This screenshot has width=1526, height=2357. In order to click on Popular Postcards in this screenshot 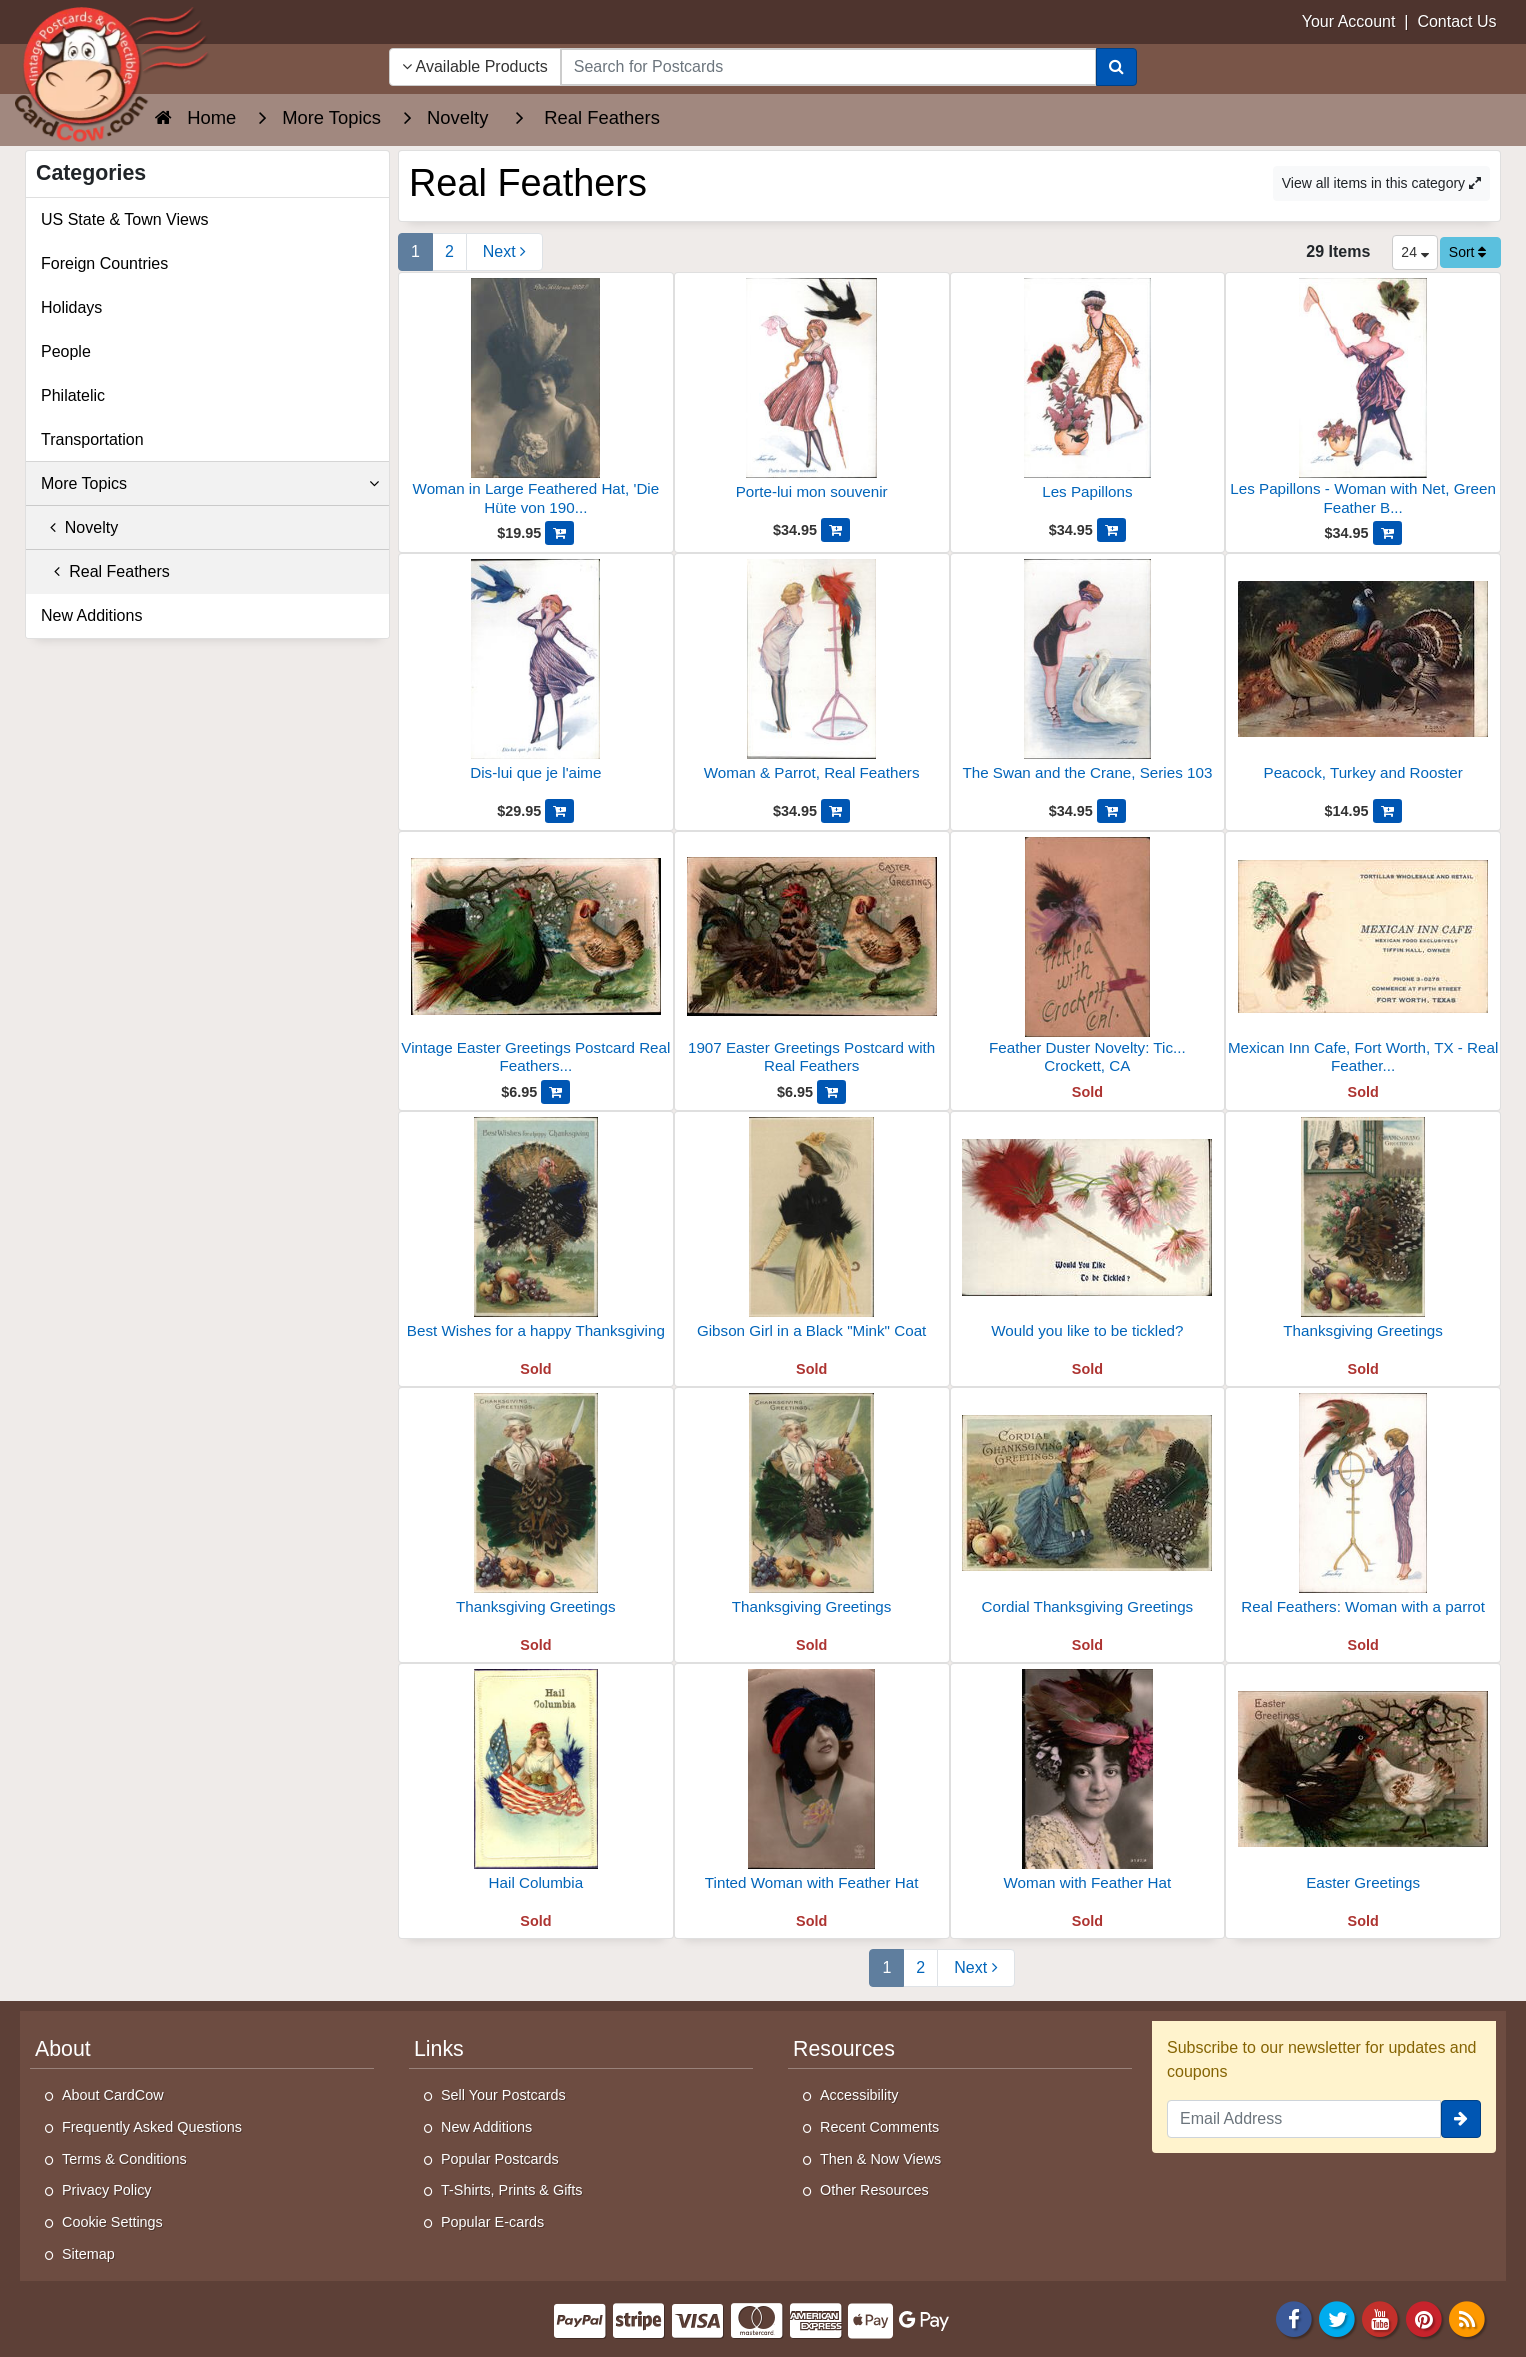, I will do `click(500, 2159)`.